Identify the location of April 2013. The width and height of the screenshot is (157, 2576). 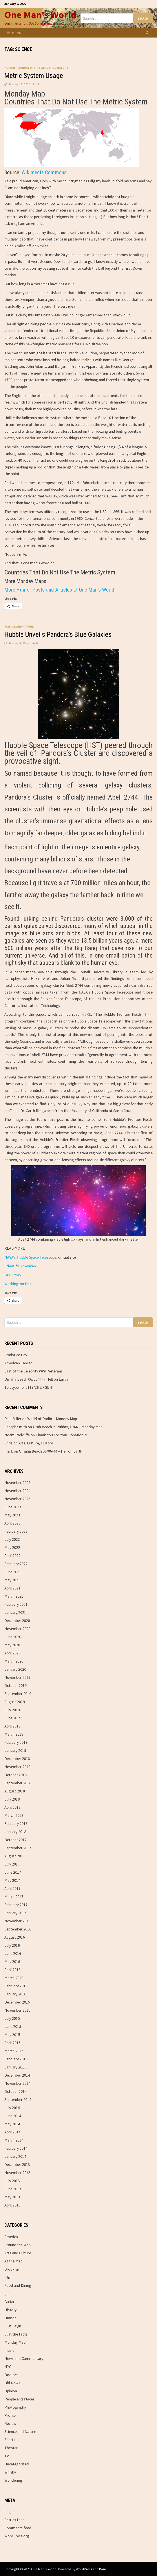
(12, 2205).